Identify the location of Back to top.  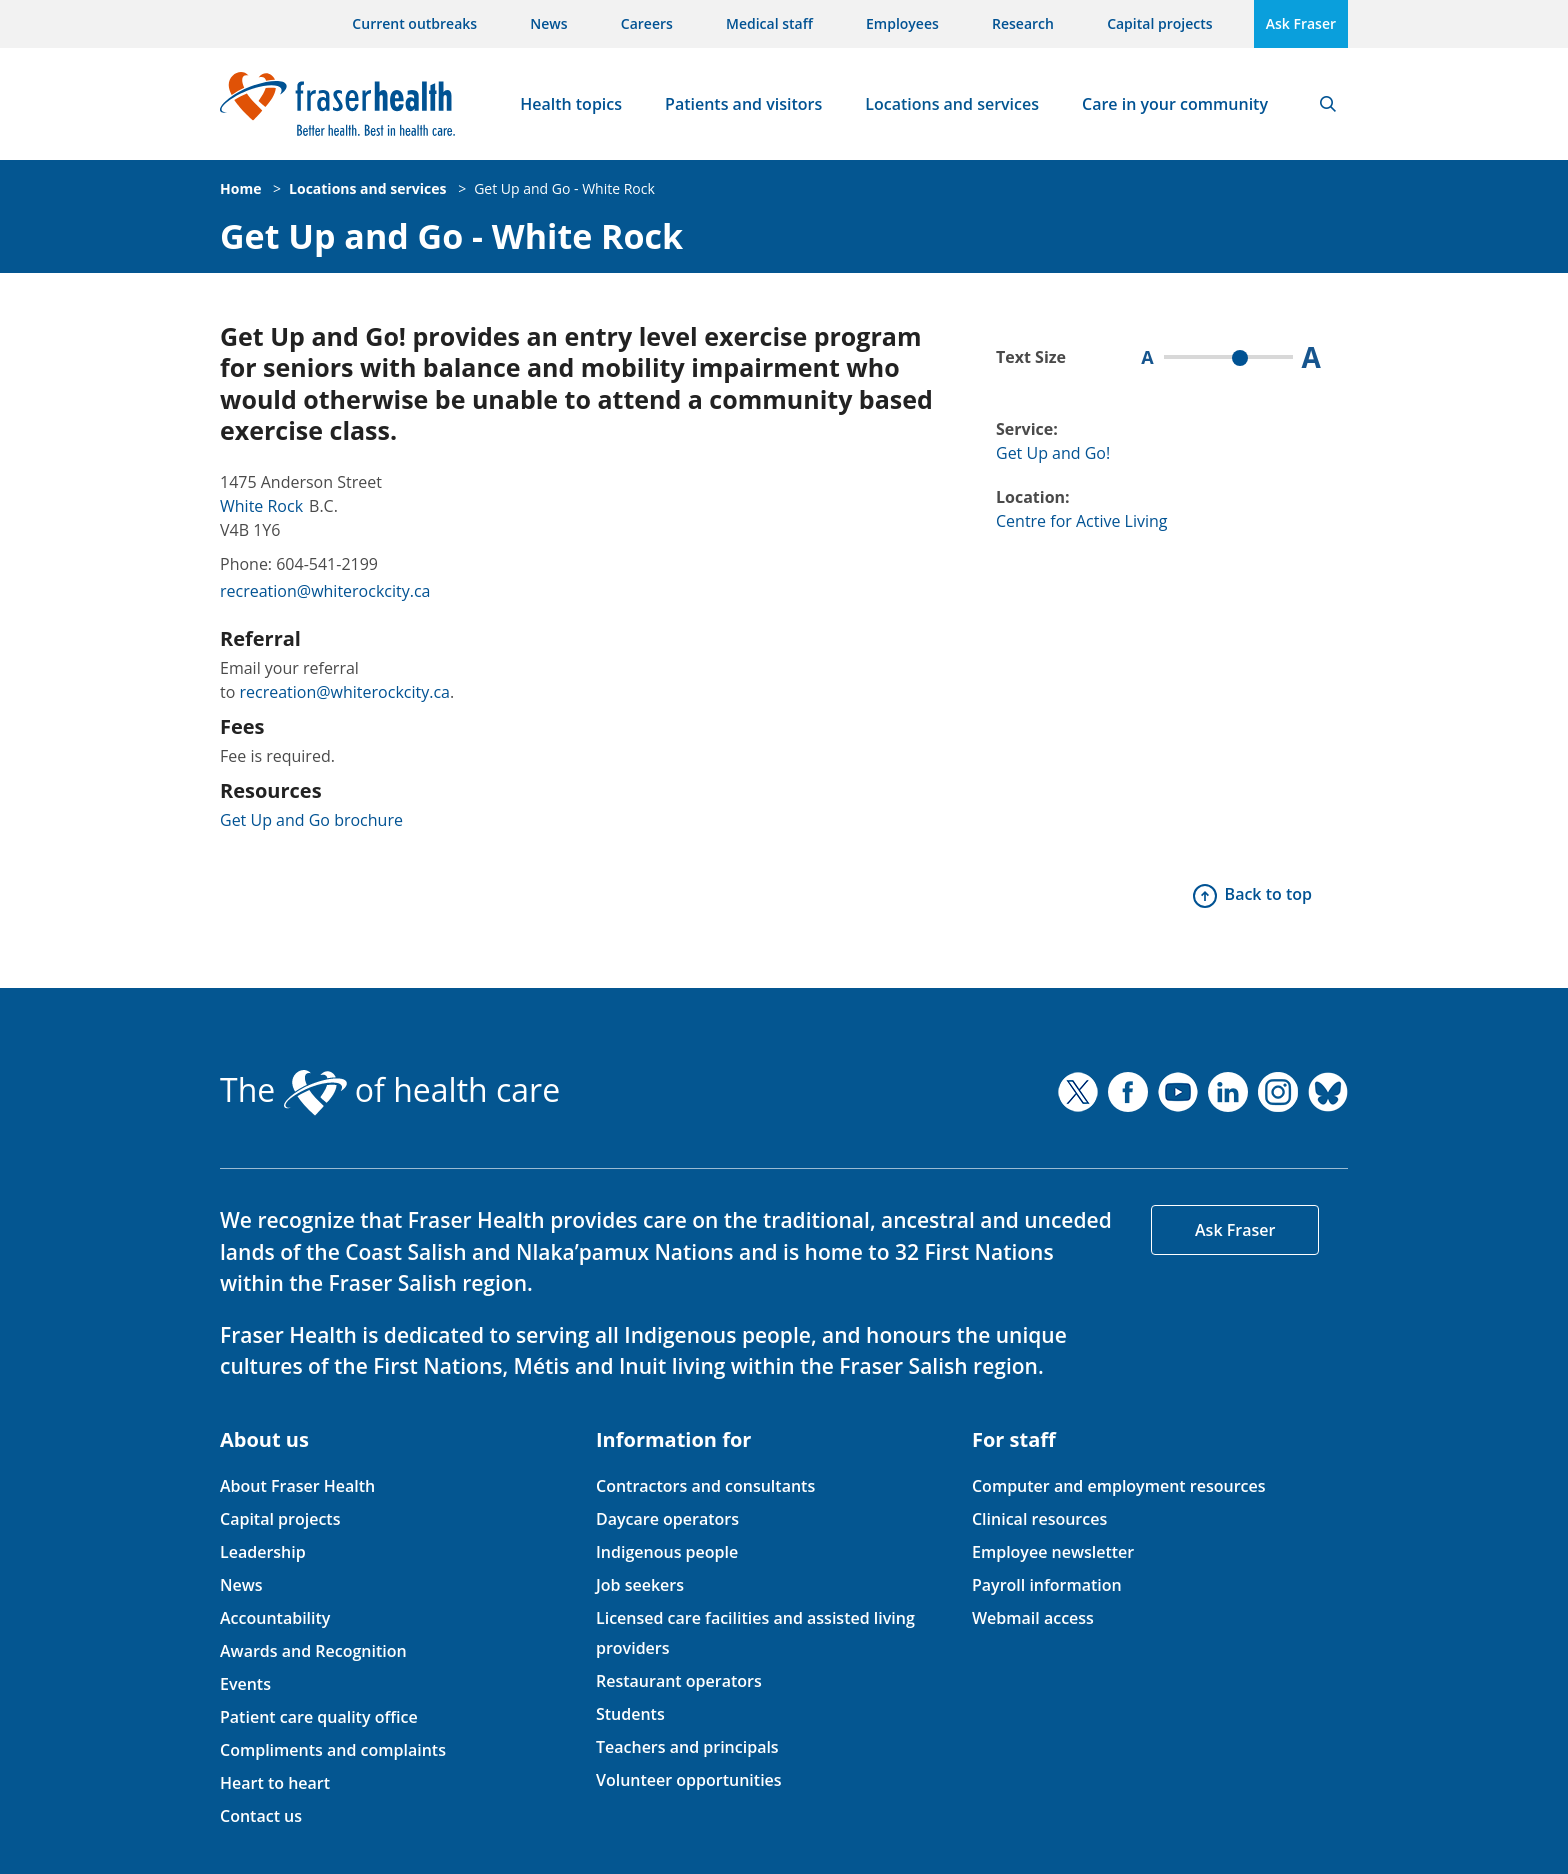
(1268, 894).